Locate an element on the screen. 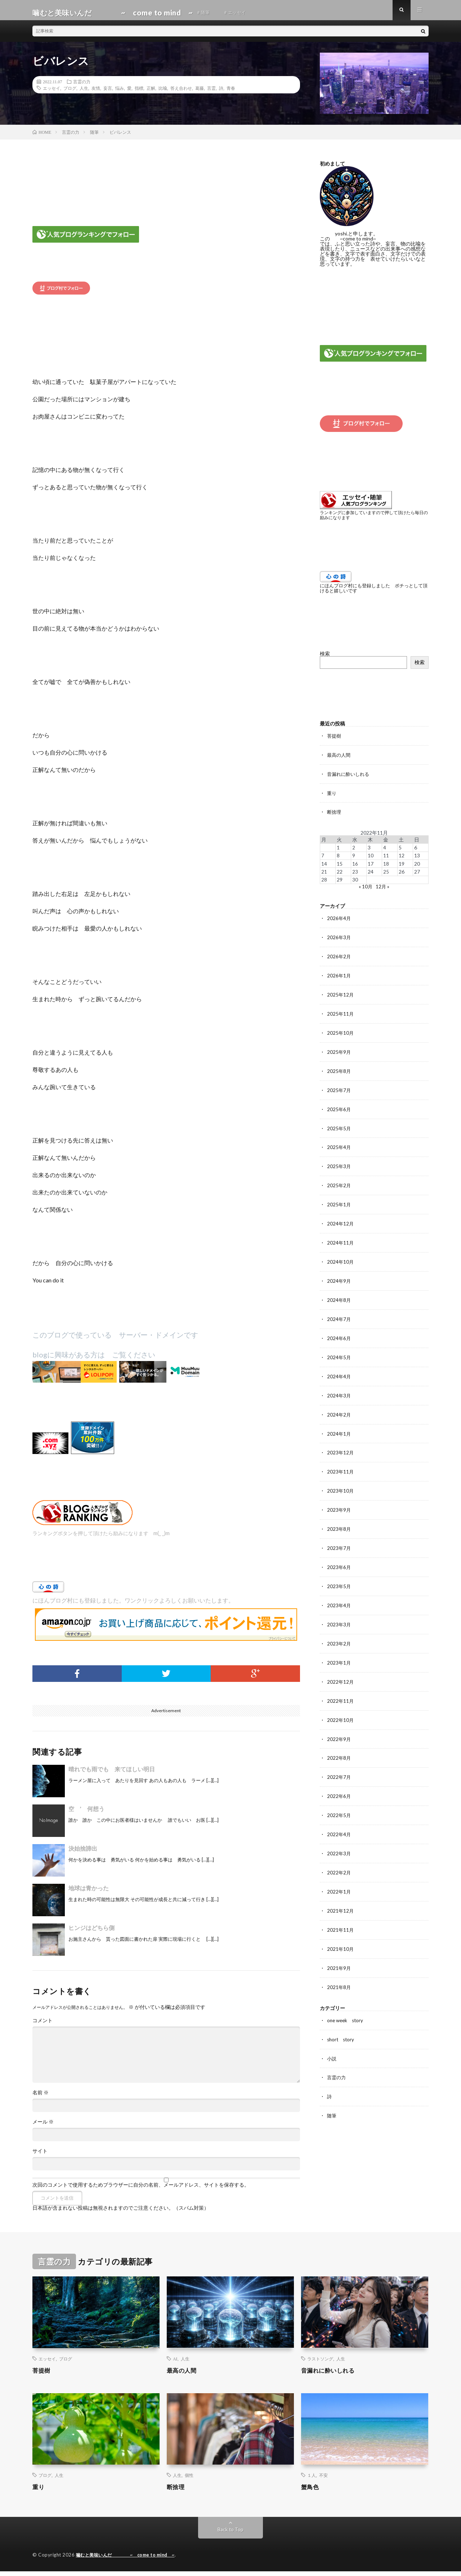 The image size is (461, 2576). 決始捨諦出 is located at coordinates (82, 1853).